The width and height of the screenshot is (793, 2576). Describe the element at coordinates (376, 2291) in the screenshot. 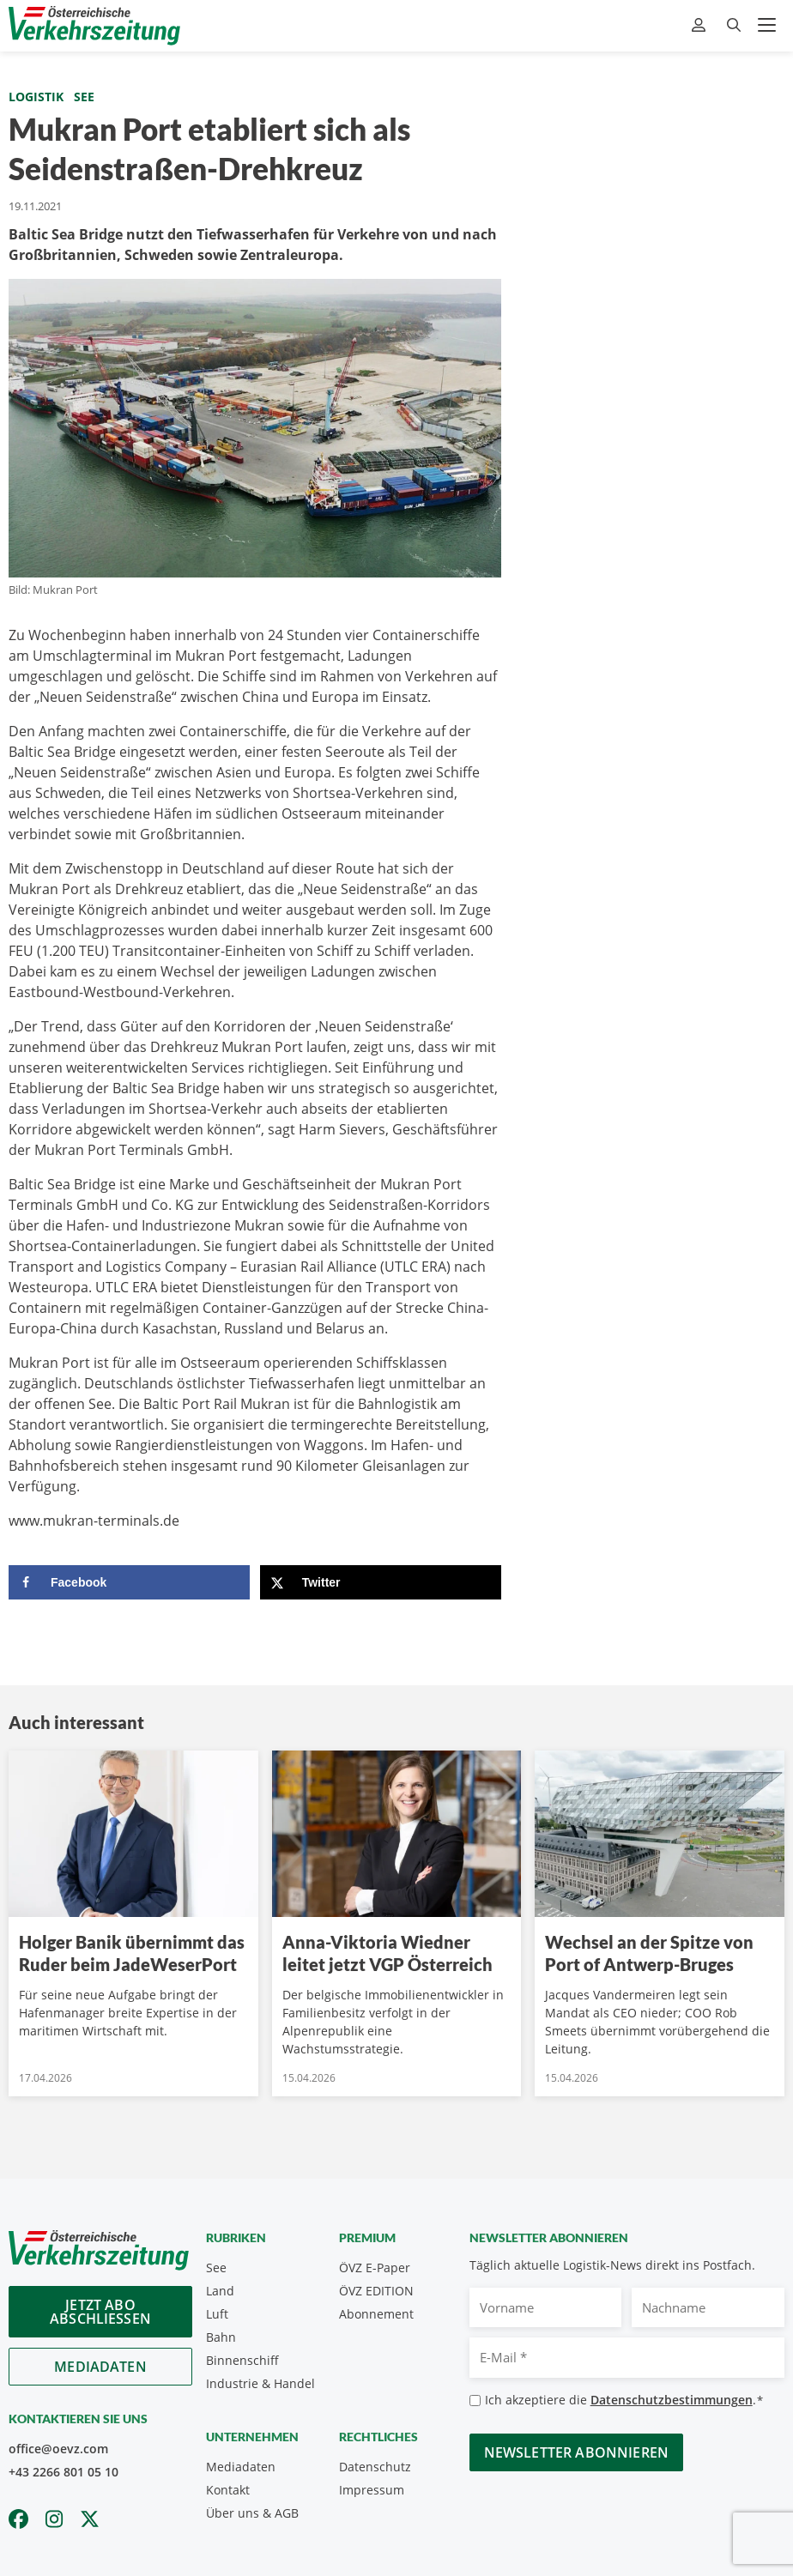

I see `ÖVZ EDITION` at that location.